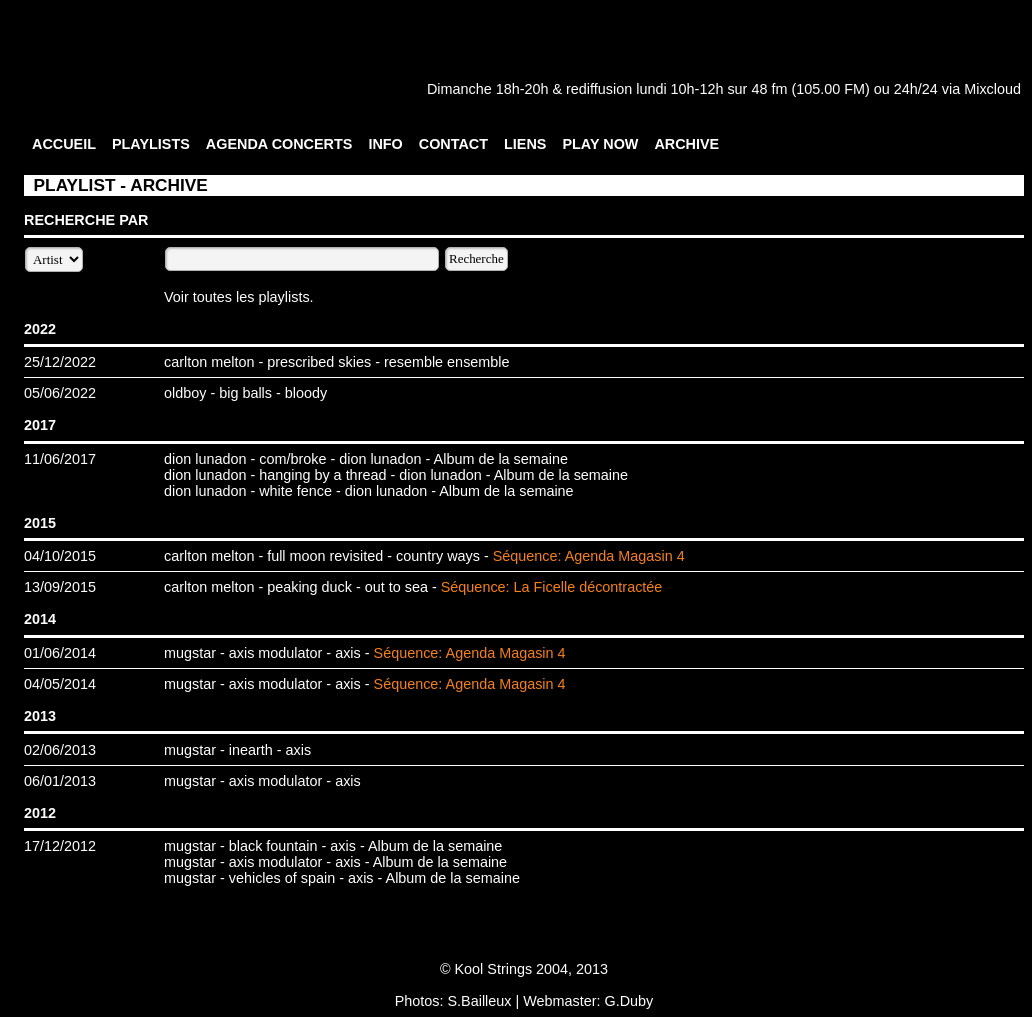 This screenshot has width=1032, height=1017. I want to click on AGENDA CONCERTS, so click(279, 144).